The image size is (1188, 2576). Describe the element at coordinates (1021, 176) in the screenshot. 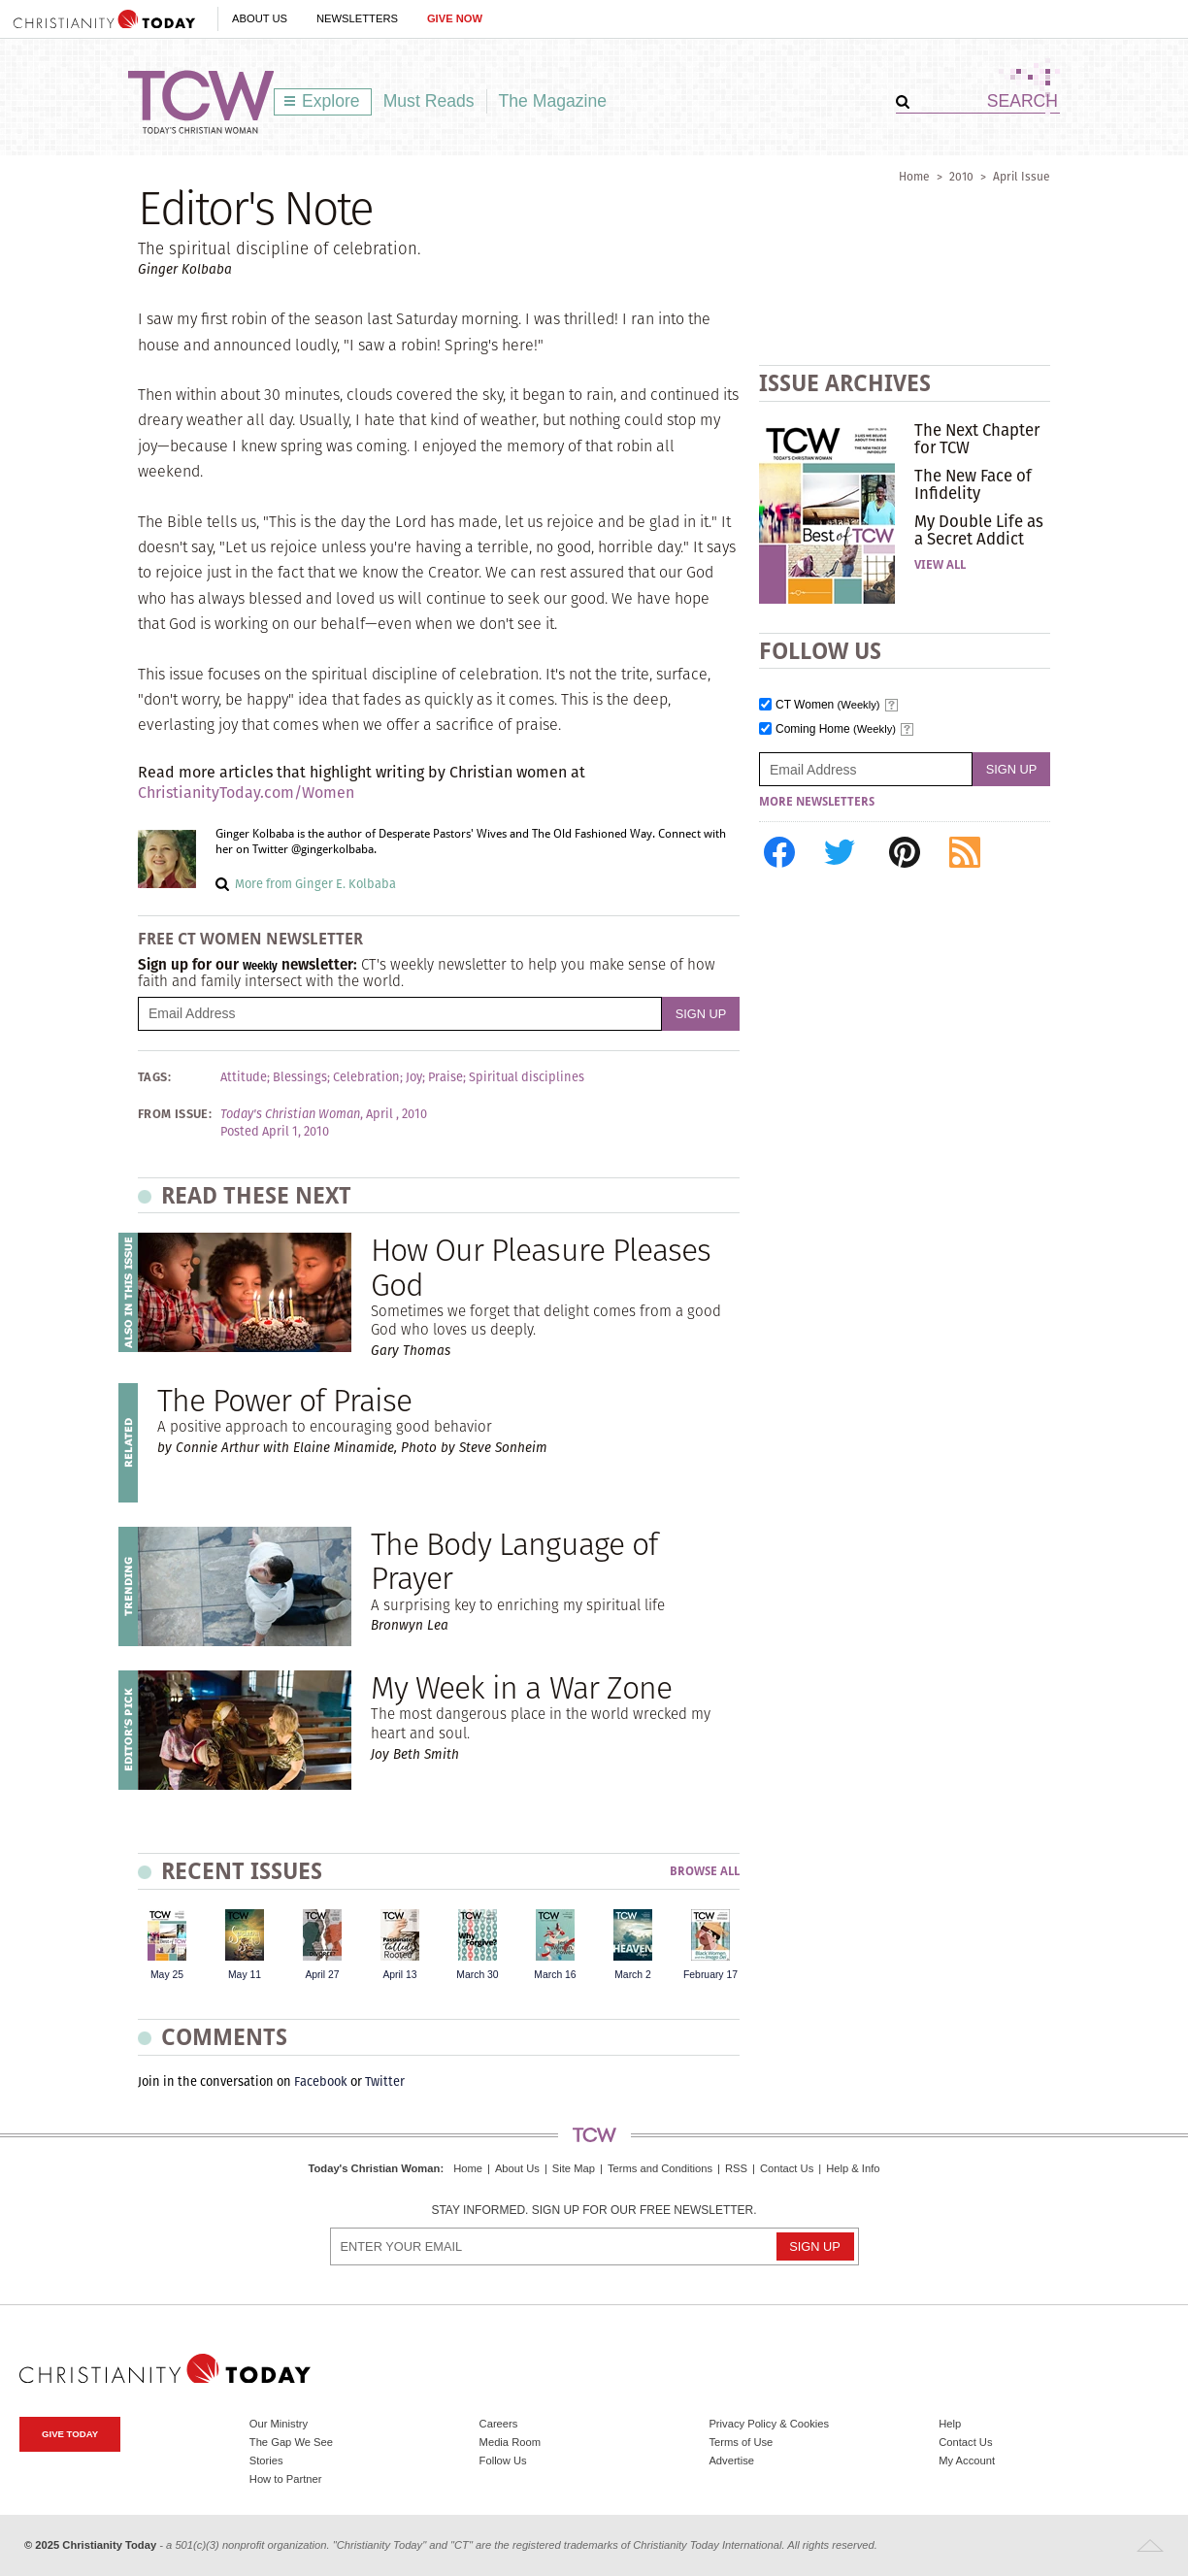

I see `April Issue` at that location.